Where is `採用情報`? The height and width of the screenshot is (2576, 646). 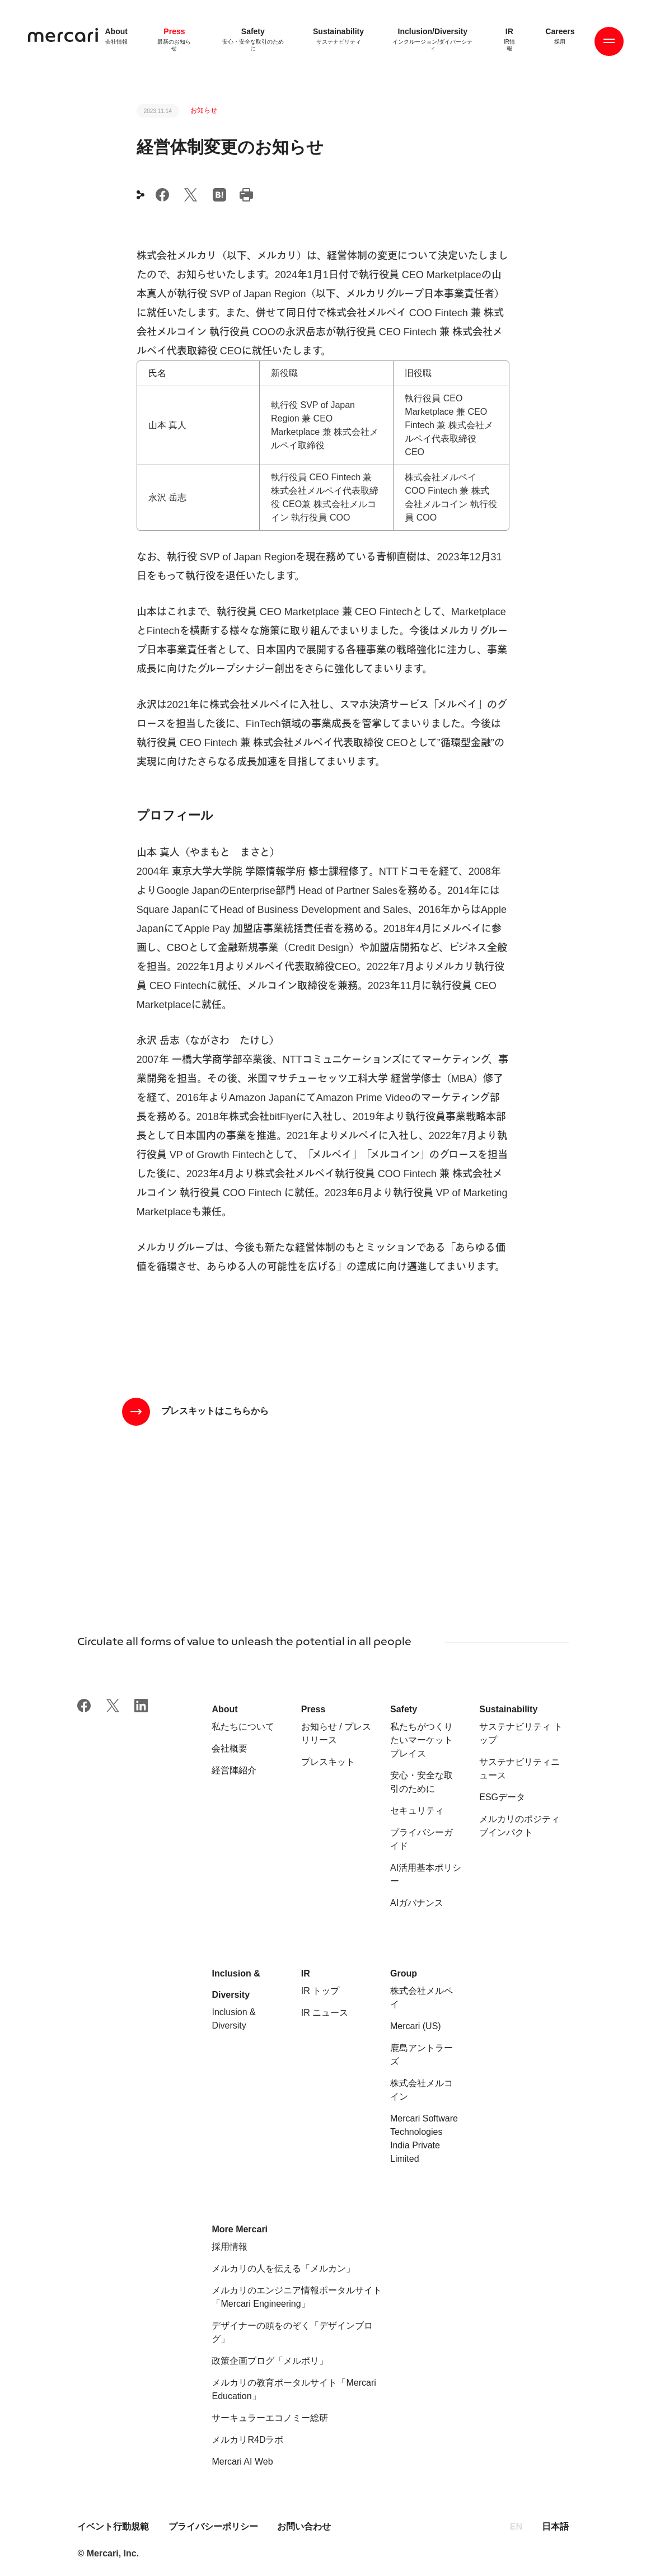 採用情報 is located at coordinates (229, 2246).